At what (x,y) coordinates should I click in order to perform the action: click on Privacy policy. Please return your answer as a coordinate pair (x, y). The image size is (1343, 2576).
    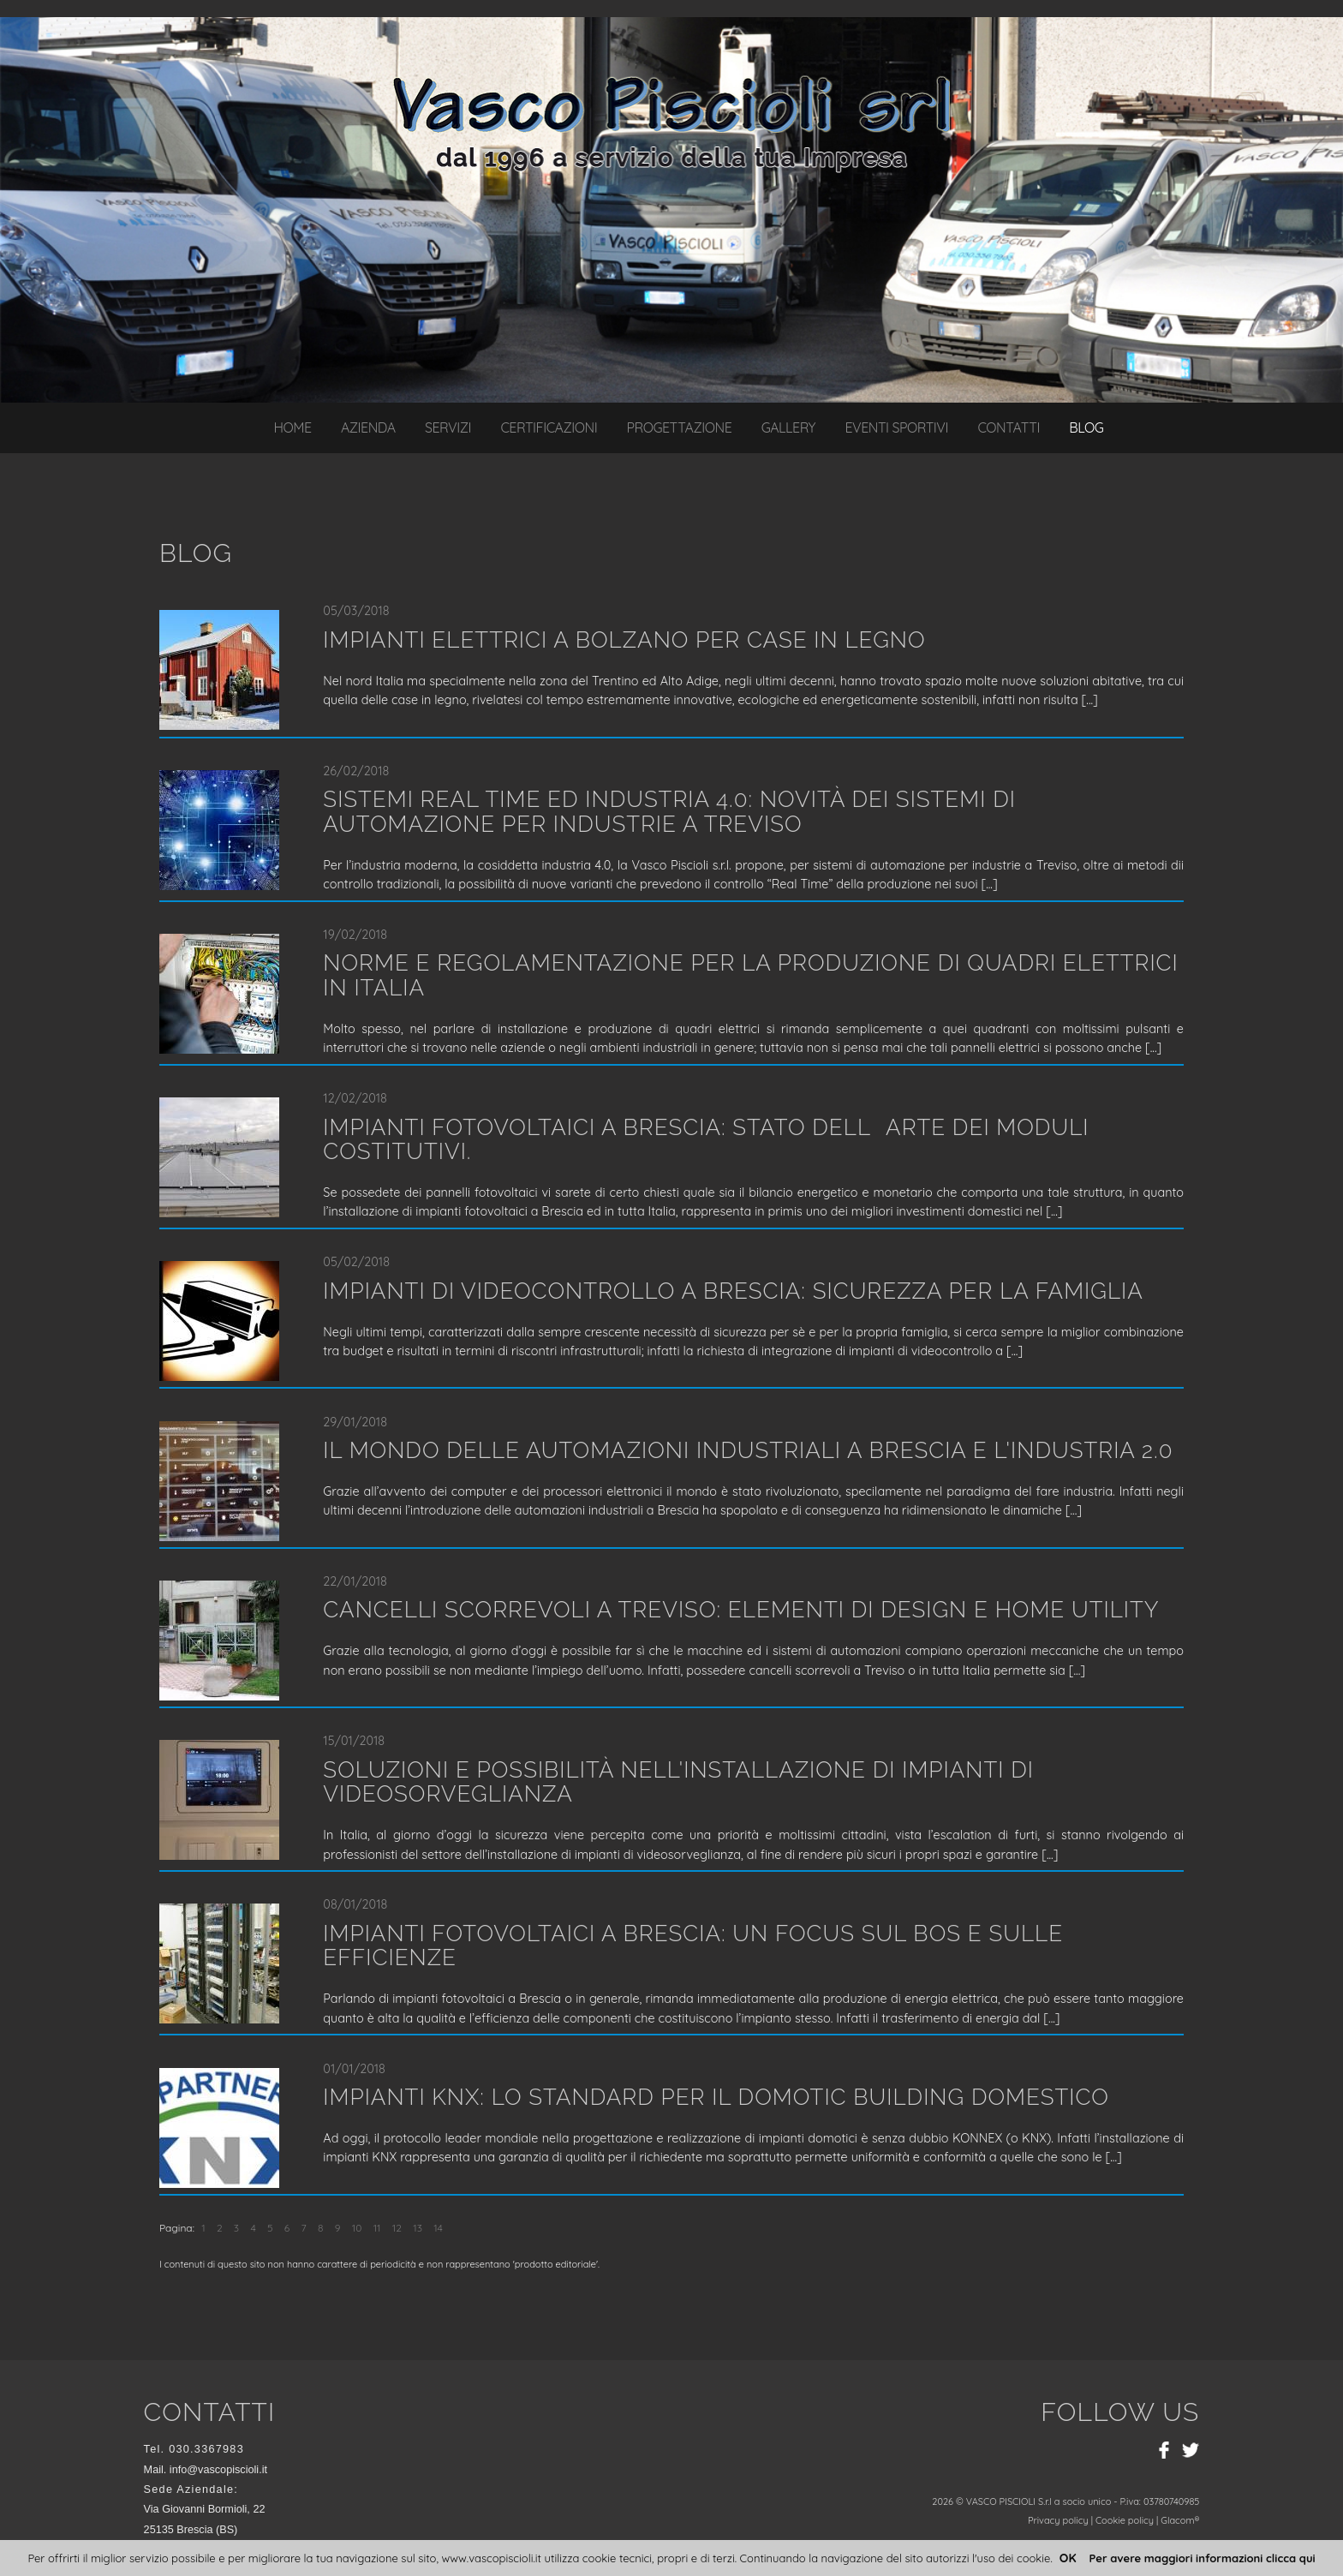
    Looking at the image, I should click on (1058, 2520).